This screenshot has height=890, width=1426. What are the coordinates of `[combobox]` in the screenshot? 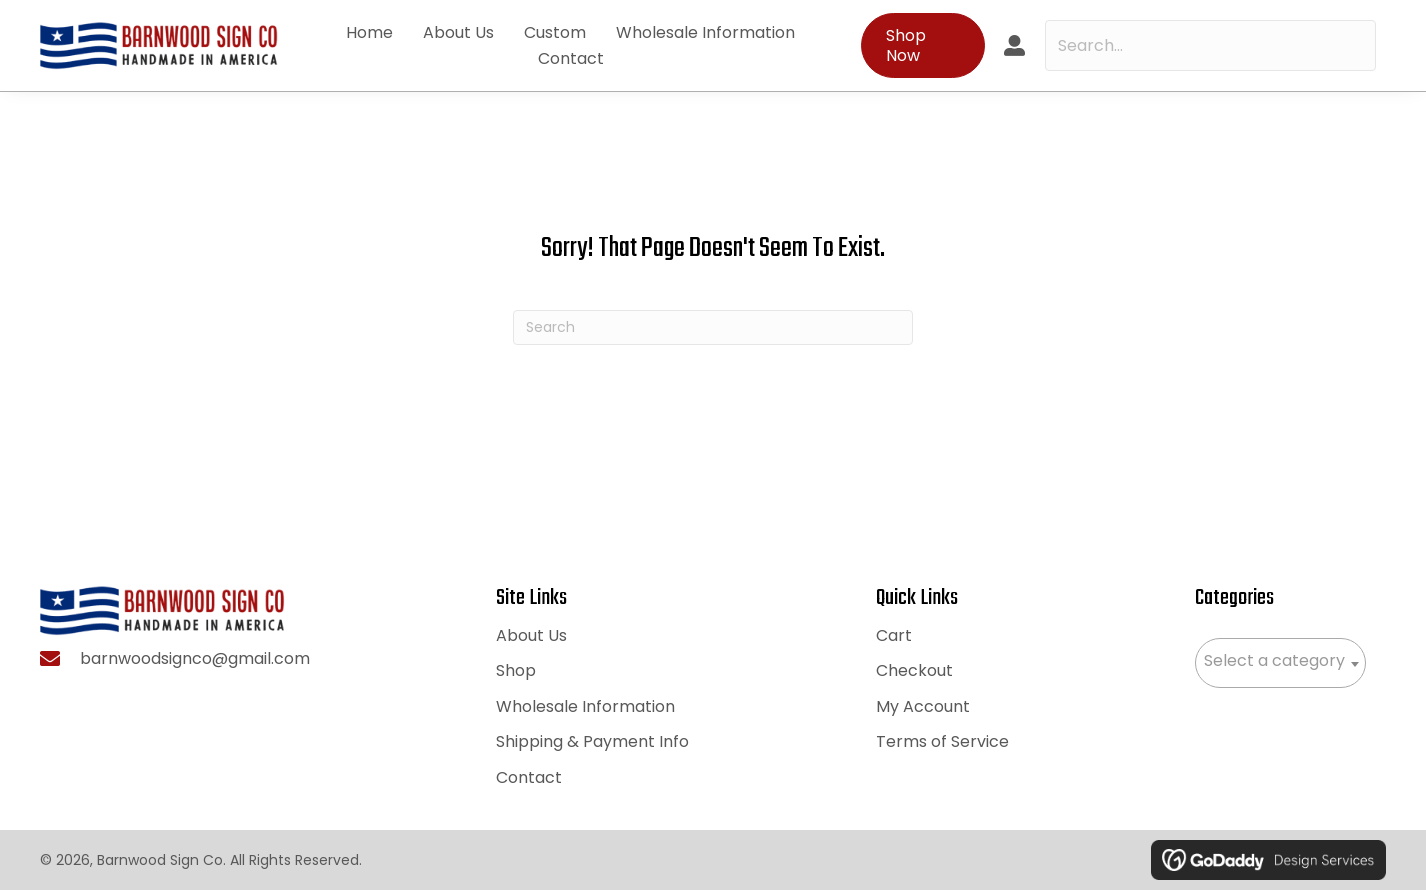 It's located at (1280, 663).